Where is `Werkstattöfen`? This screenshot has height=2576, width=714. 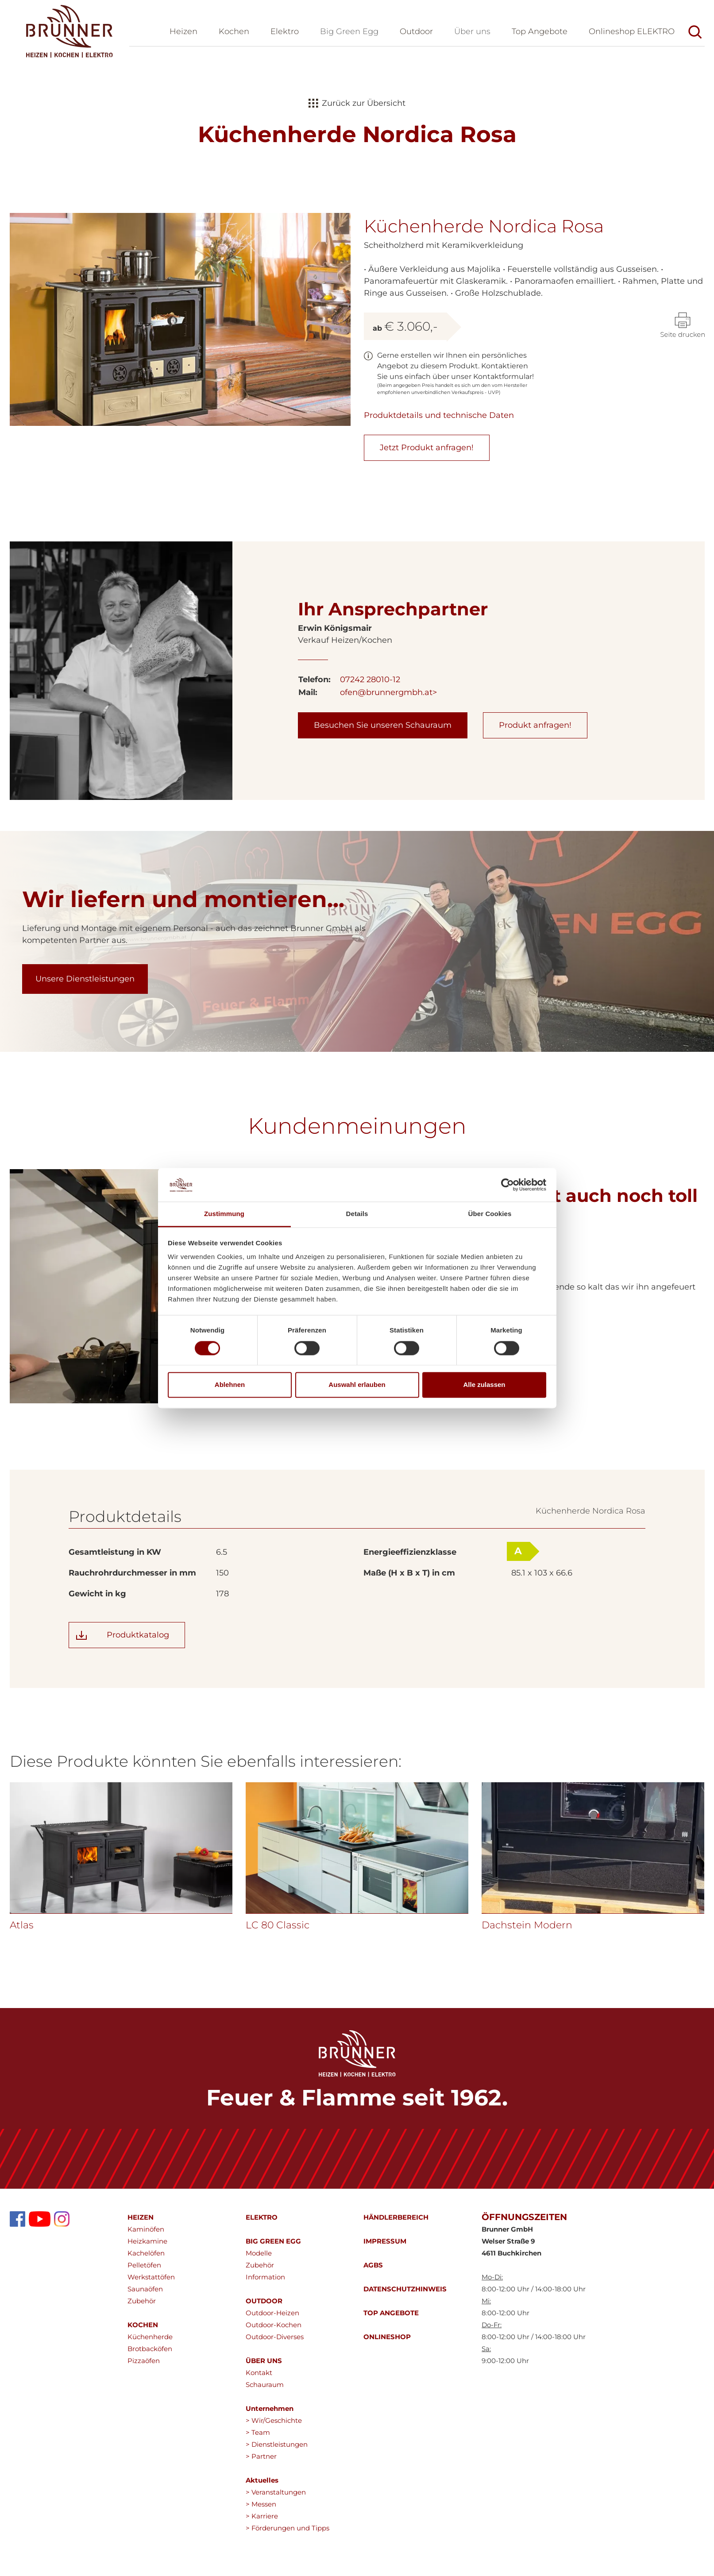 Werkstattöfen is located at coordinates (151, 2321).